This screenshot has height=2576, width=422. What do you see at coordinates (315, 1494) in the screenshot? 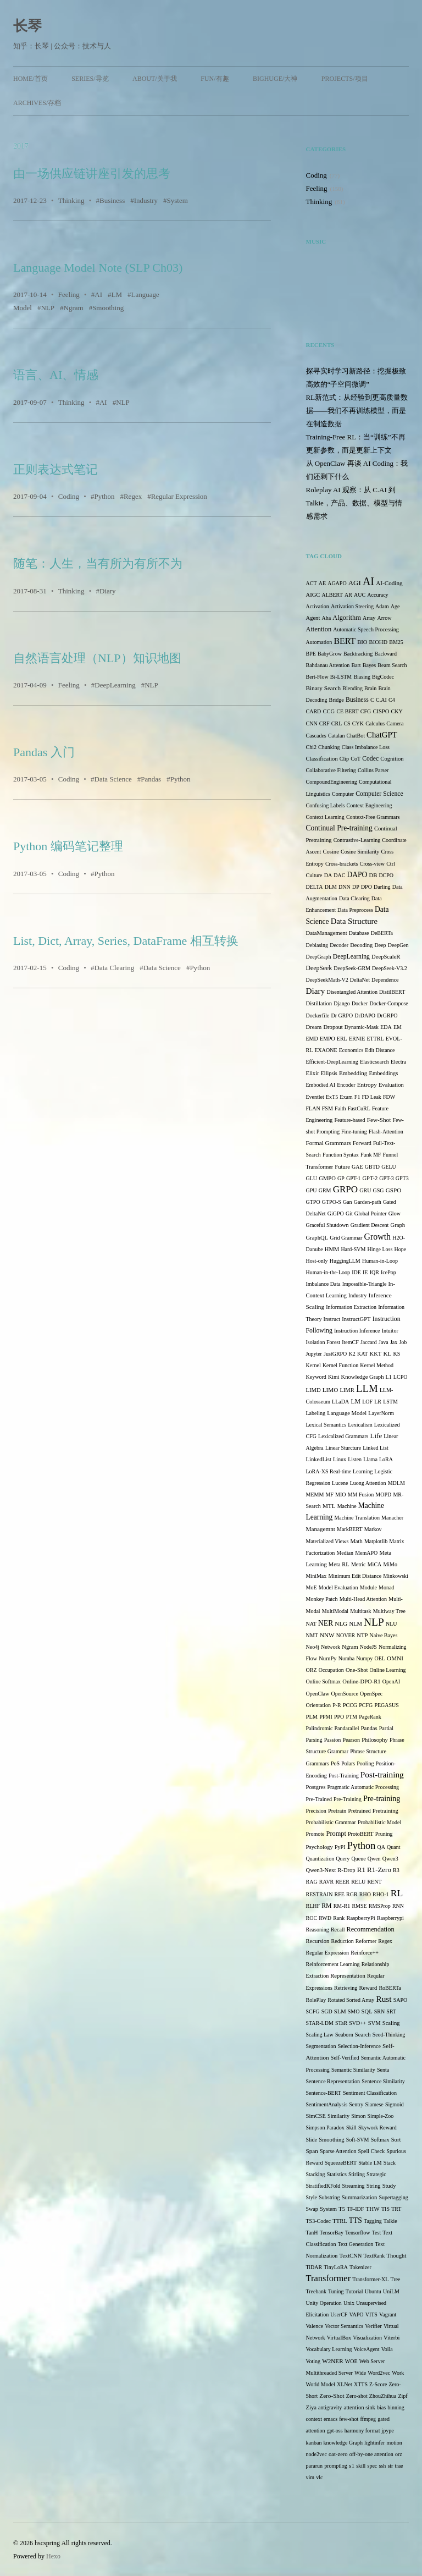
I see `MEMM` at bounding box center [315, 1494].